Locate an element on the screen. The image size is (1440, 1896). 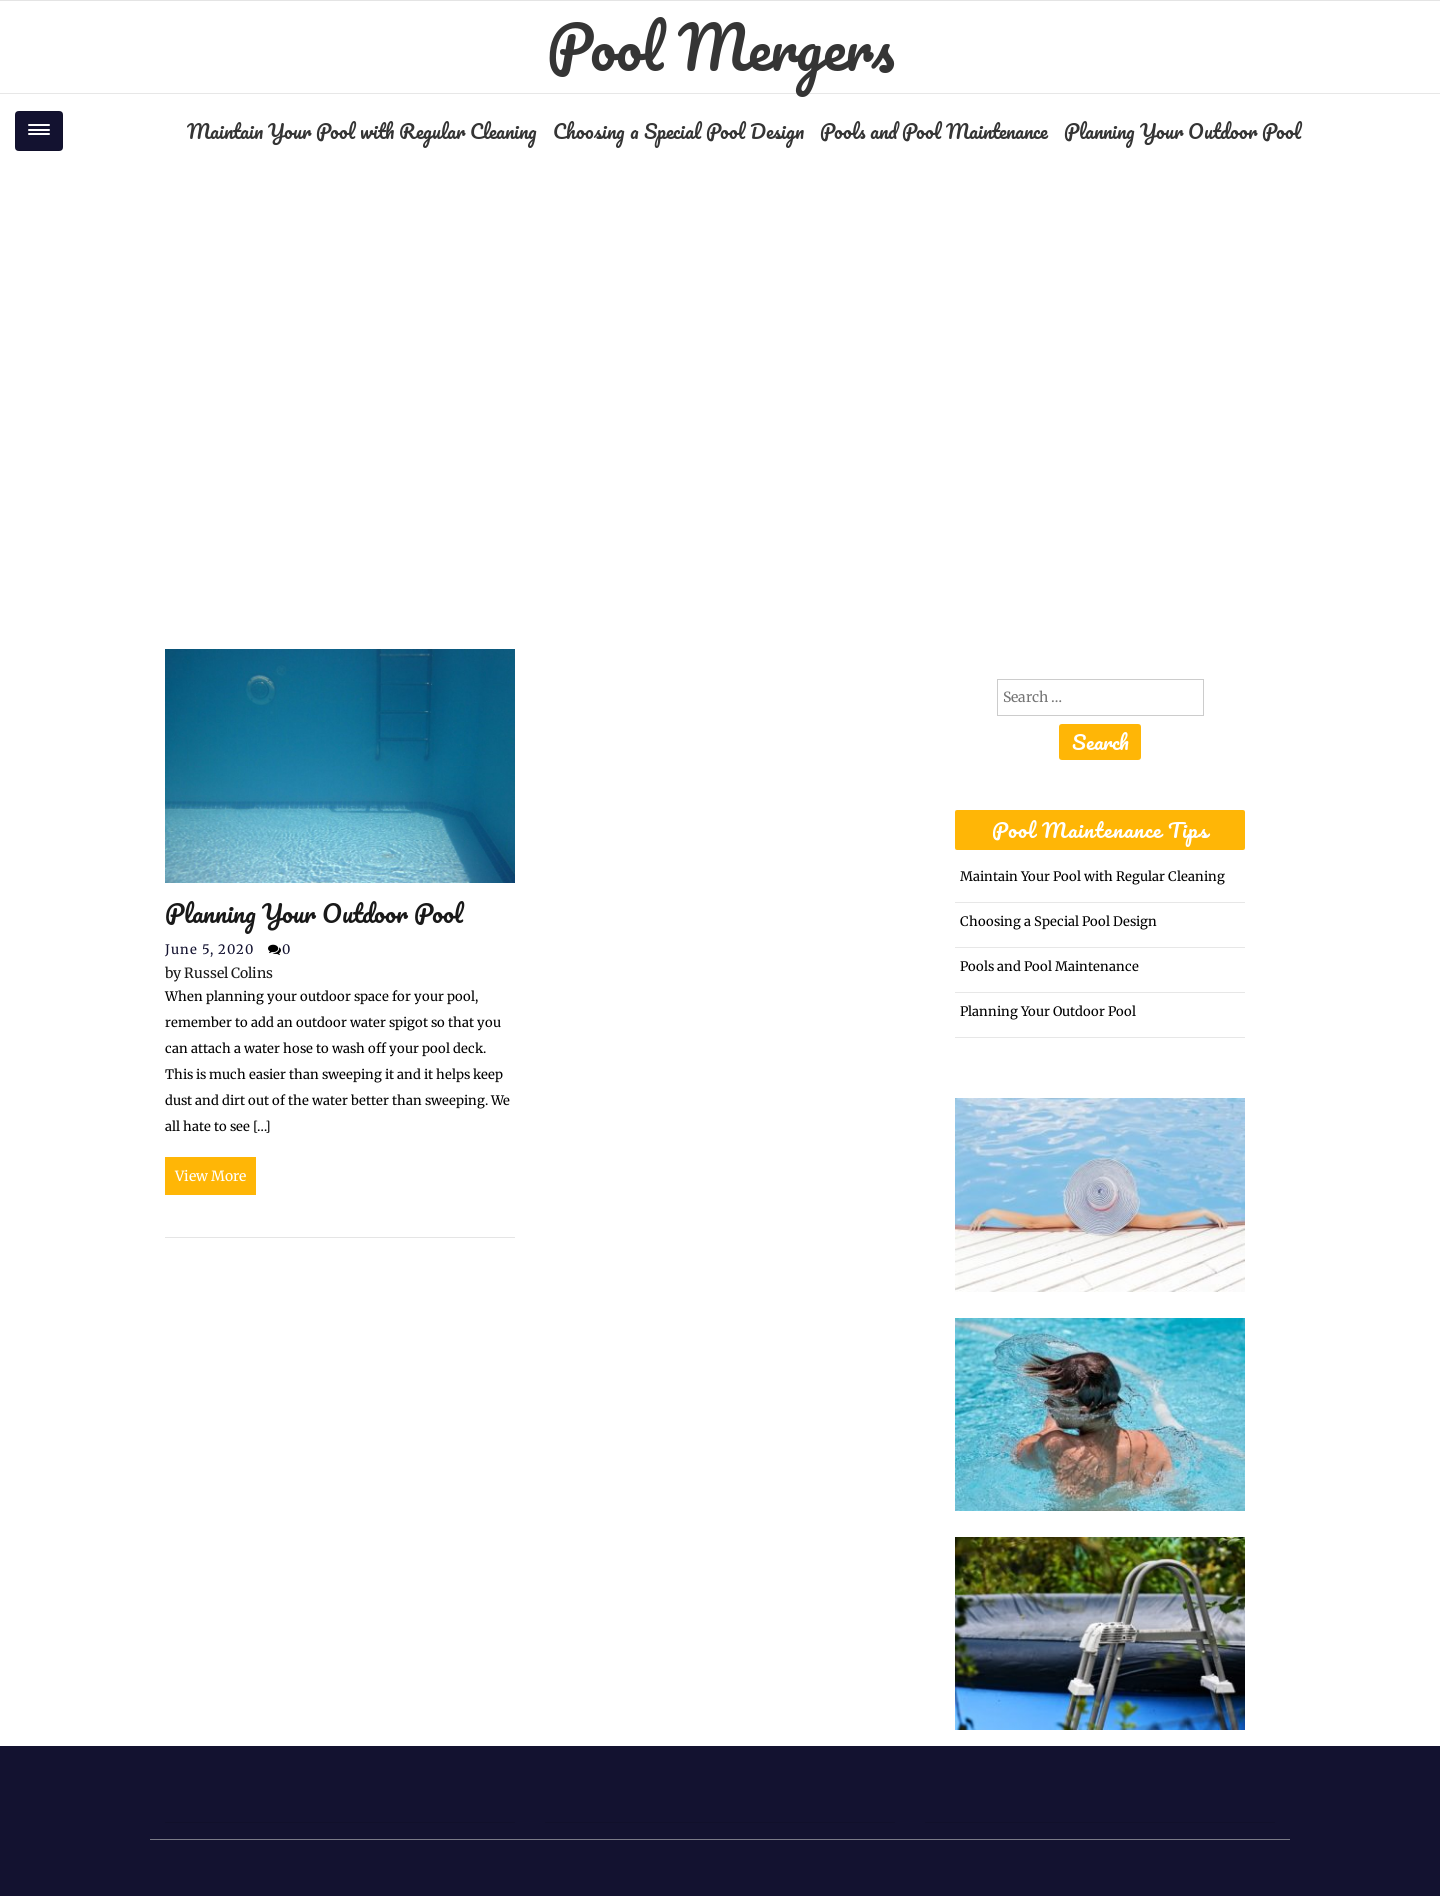
Maintain Your Pool with Regular Cleaning is located at coordinates (362, 131).